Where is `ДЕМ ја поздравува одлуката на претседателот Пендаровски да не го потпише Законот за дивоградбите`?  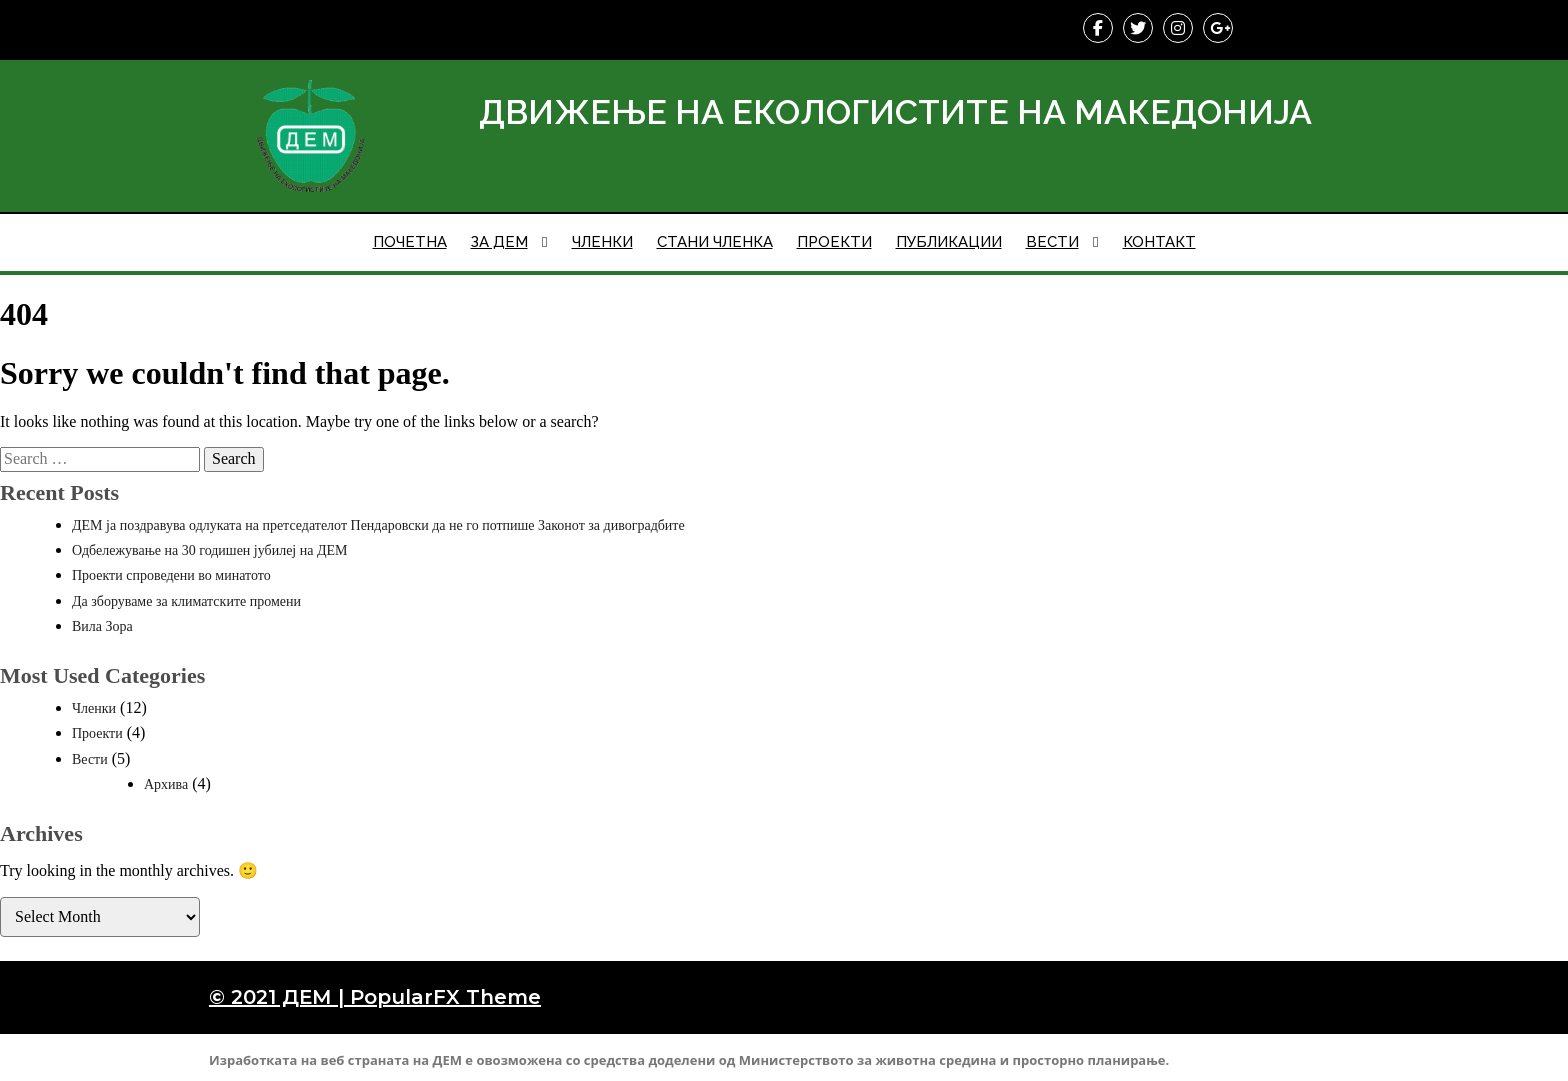 ДЕМ ја поздравува одлуката на претседателот Пендаровски да не го потпише Законот за дивоградбите is located at coordinates (378, 525).